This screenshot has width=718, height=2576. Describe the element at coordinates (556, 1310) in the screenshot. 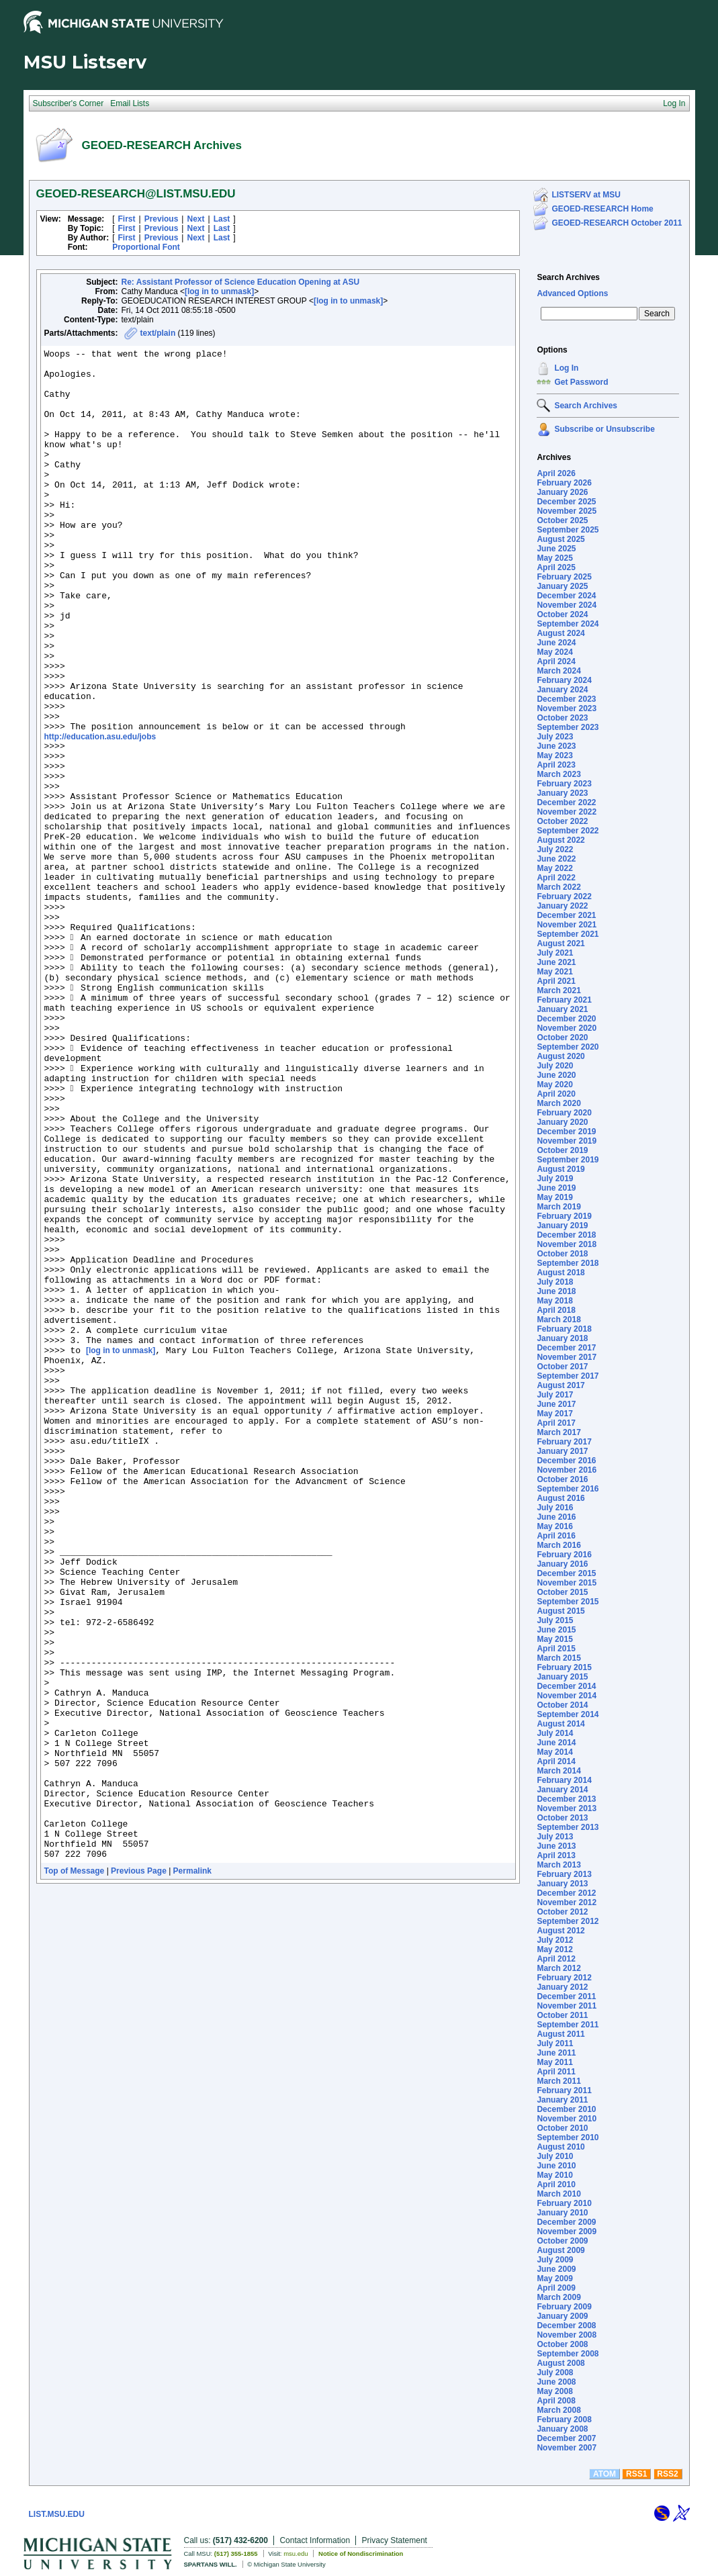

I see `April 2018` at that location.